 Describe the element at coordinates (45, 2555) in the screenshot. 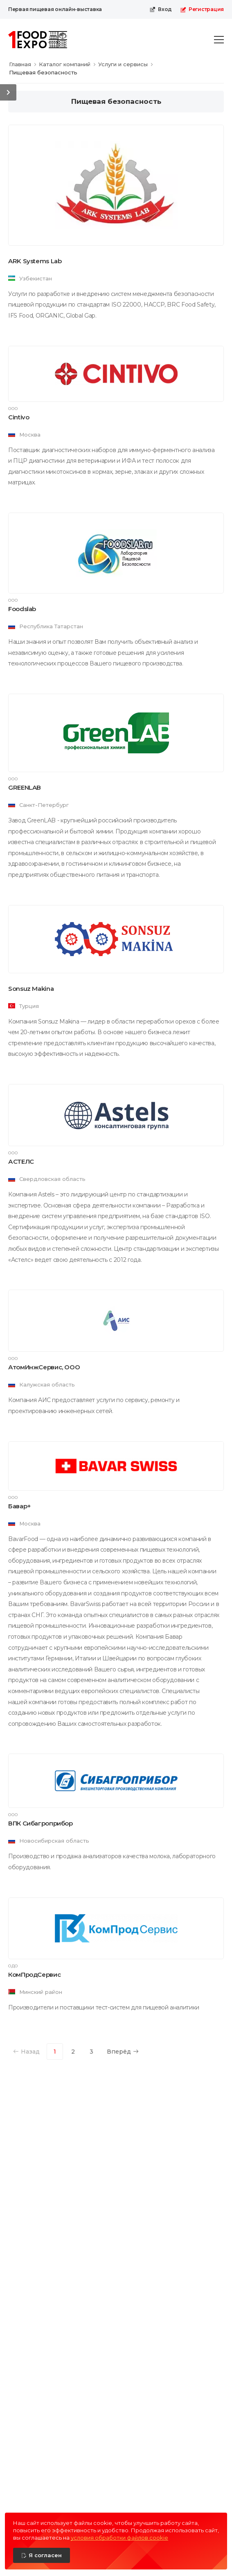

I see `Я согласен` at that location.